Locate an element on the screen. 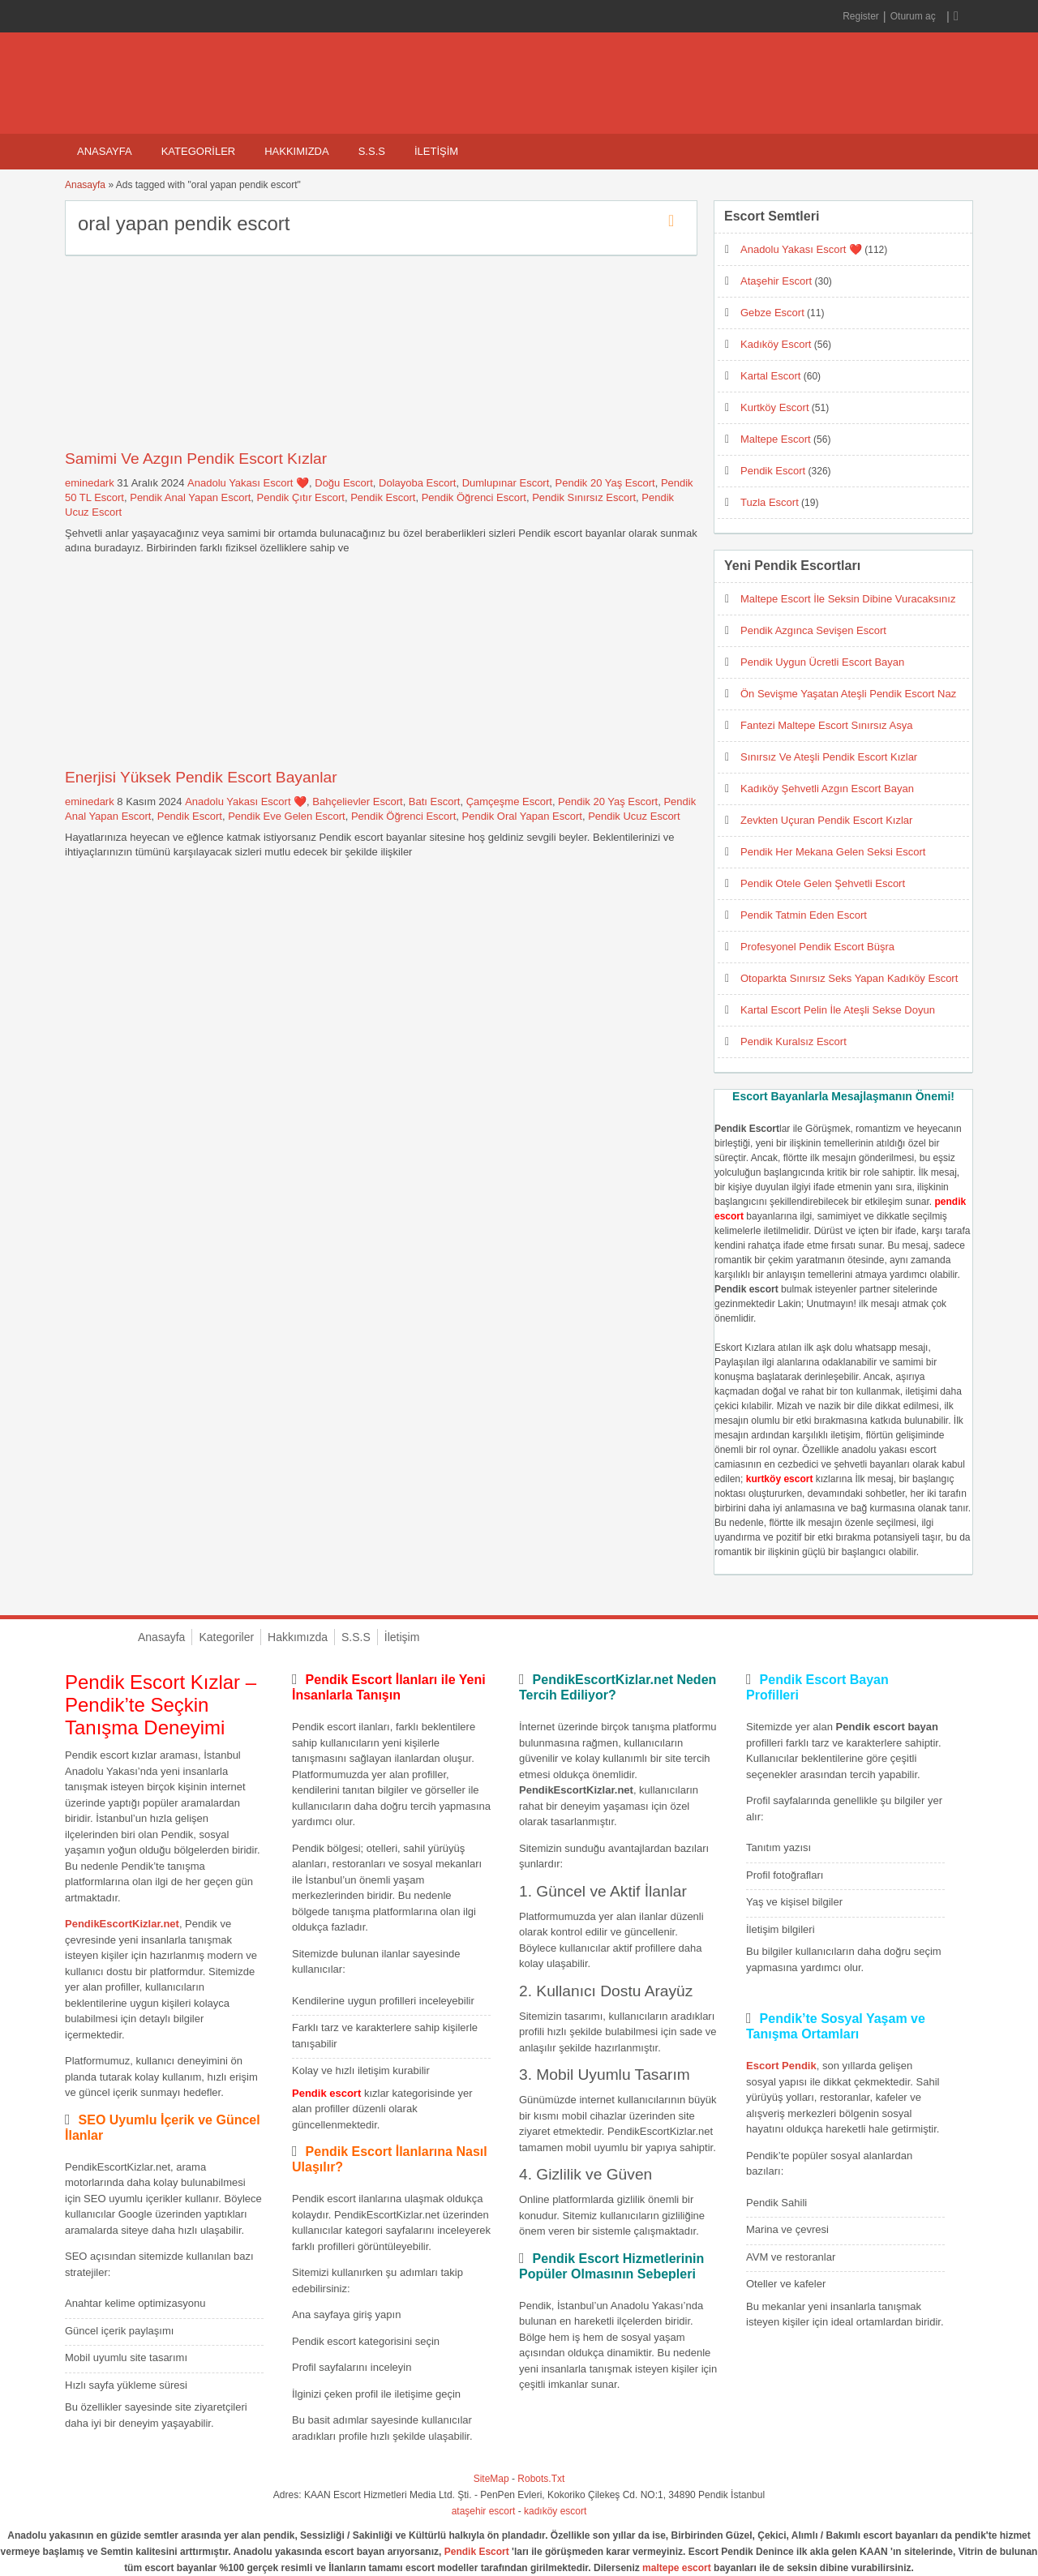  SiteMap is located at coordinates (491, 2478).